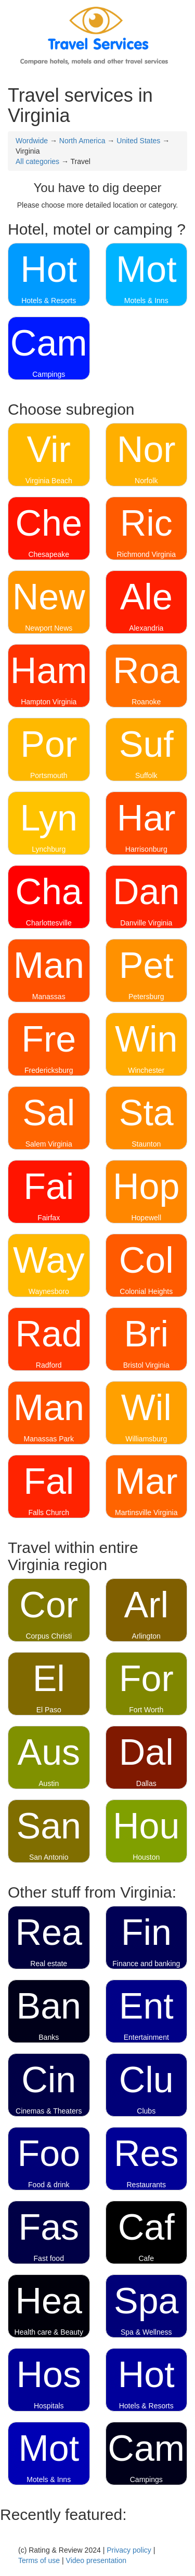 This screenshot has width=195, height=2576. I want to click on Martinsville Virginia, so click(146, 1512).